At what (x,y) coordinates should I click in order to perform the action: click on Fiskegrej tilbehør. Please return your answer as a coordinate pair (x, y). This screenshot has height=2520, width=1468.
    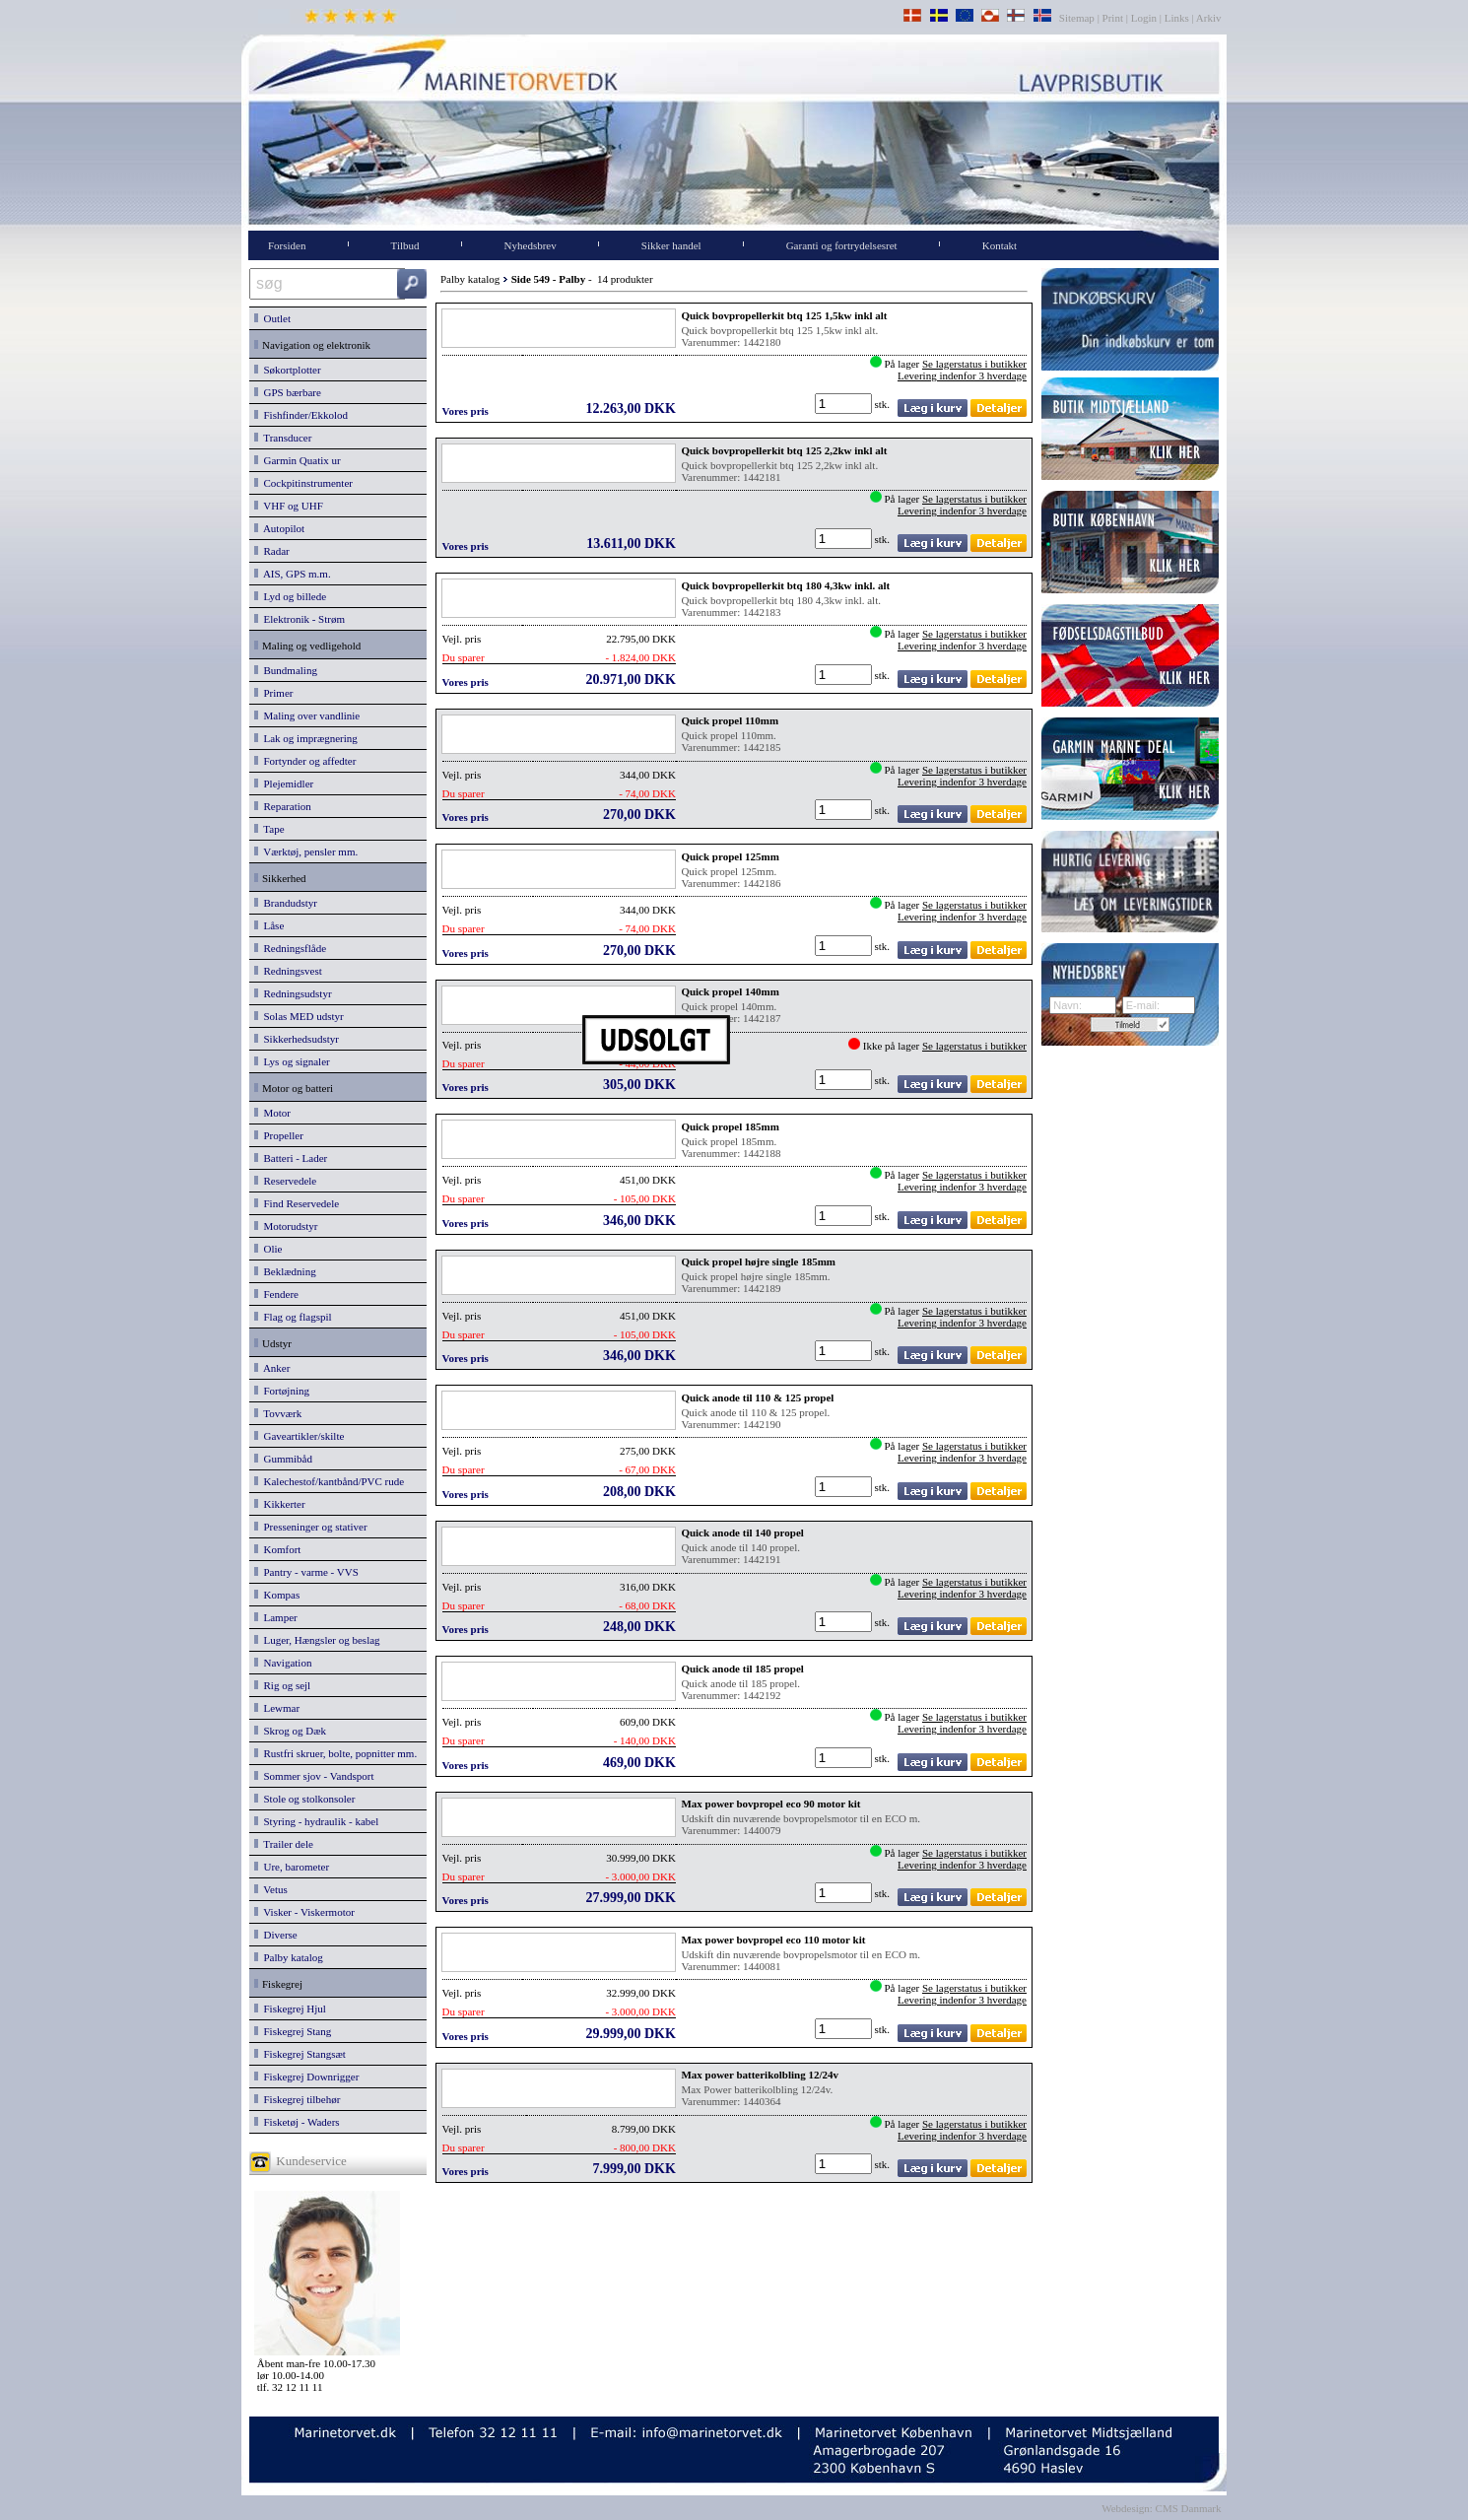
    Looking at the image, I should click on (297, 2099).